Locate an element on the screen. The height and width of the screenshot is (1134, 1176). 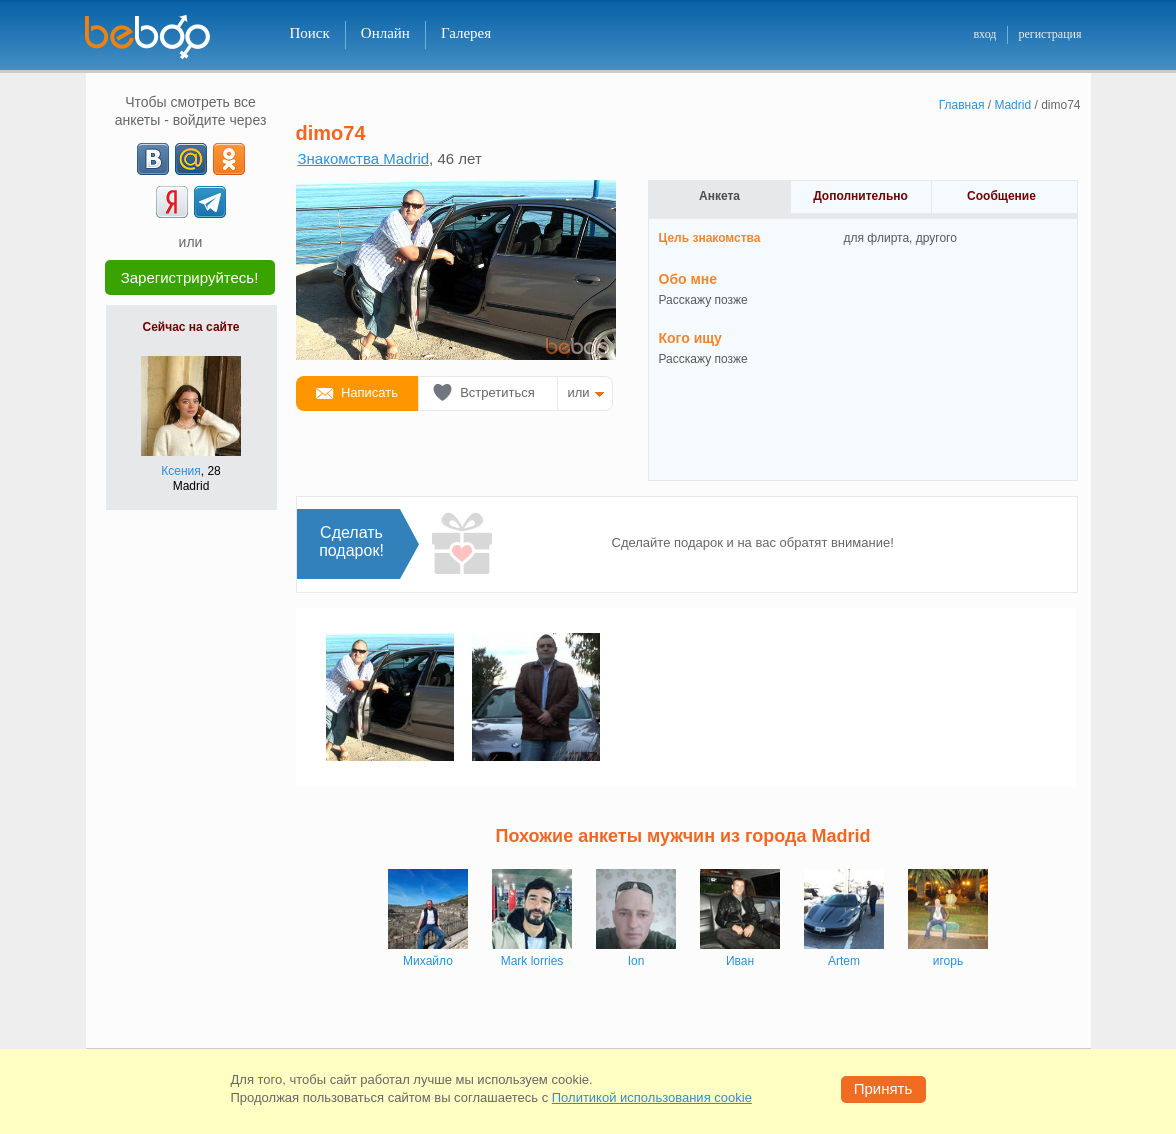
Зарегистрируйтесь! is located at coordinates (190, 277).